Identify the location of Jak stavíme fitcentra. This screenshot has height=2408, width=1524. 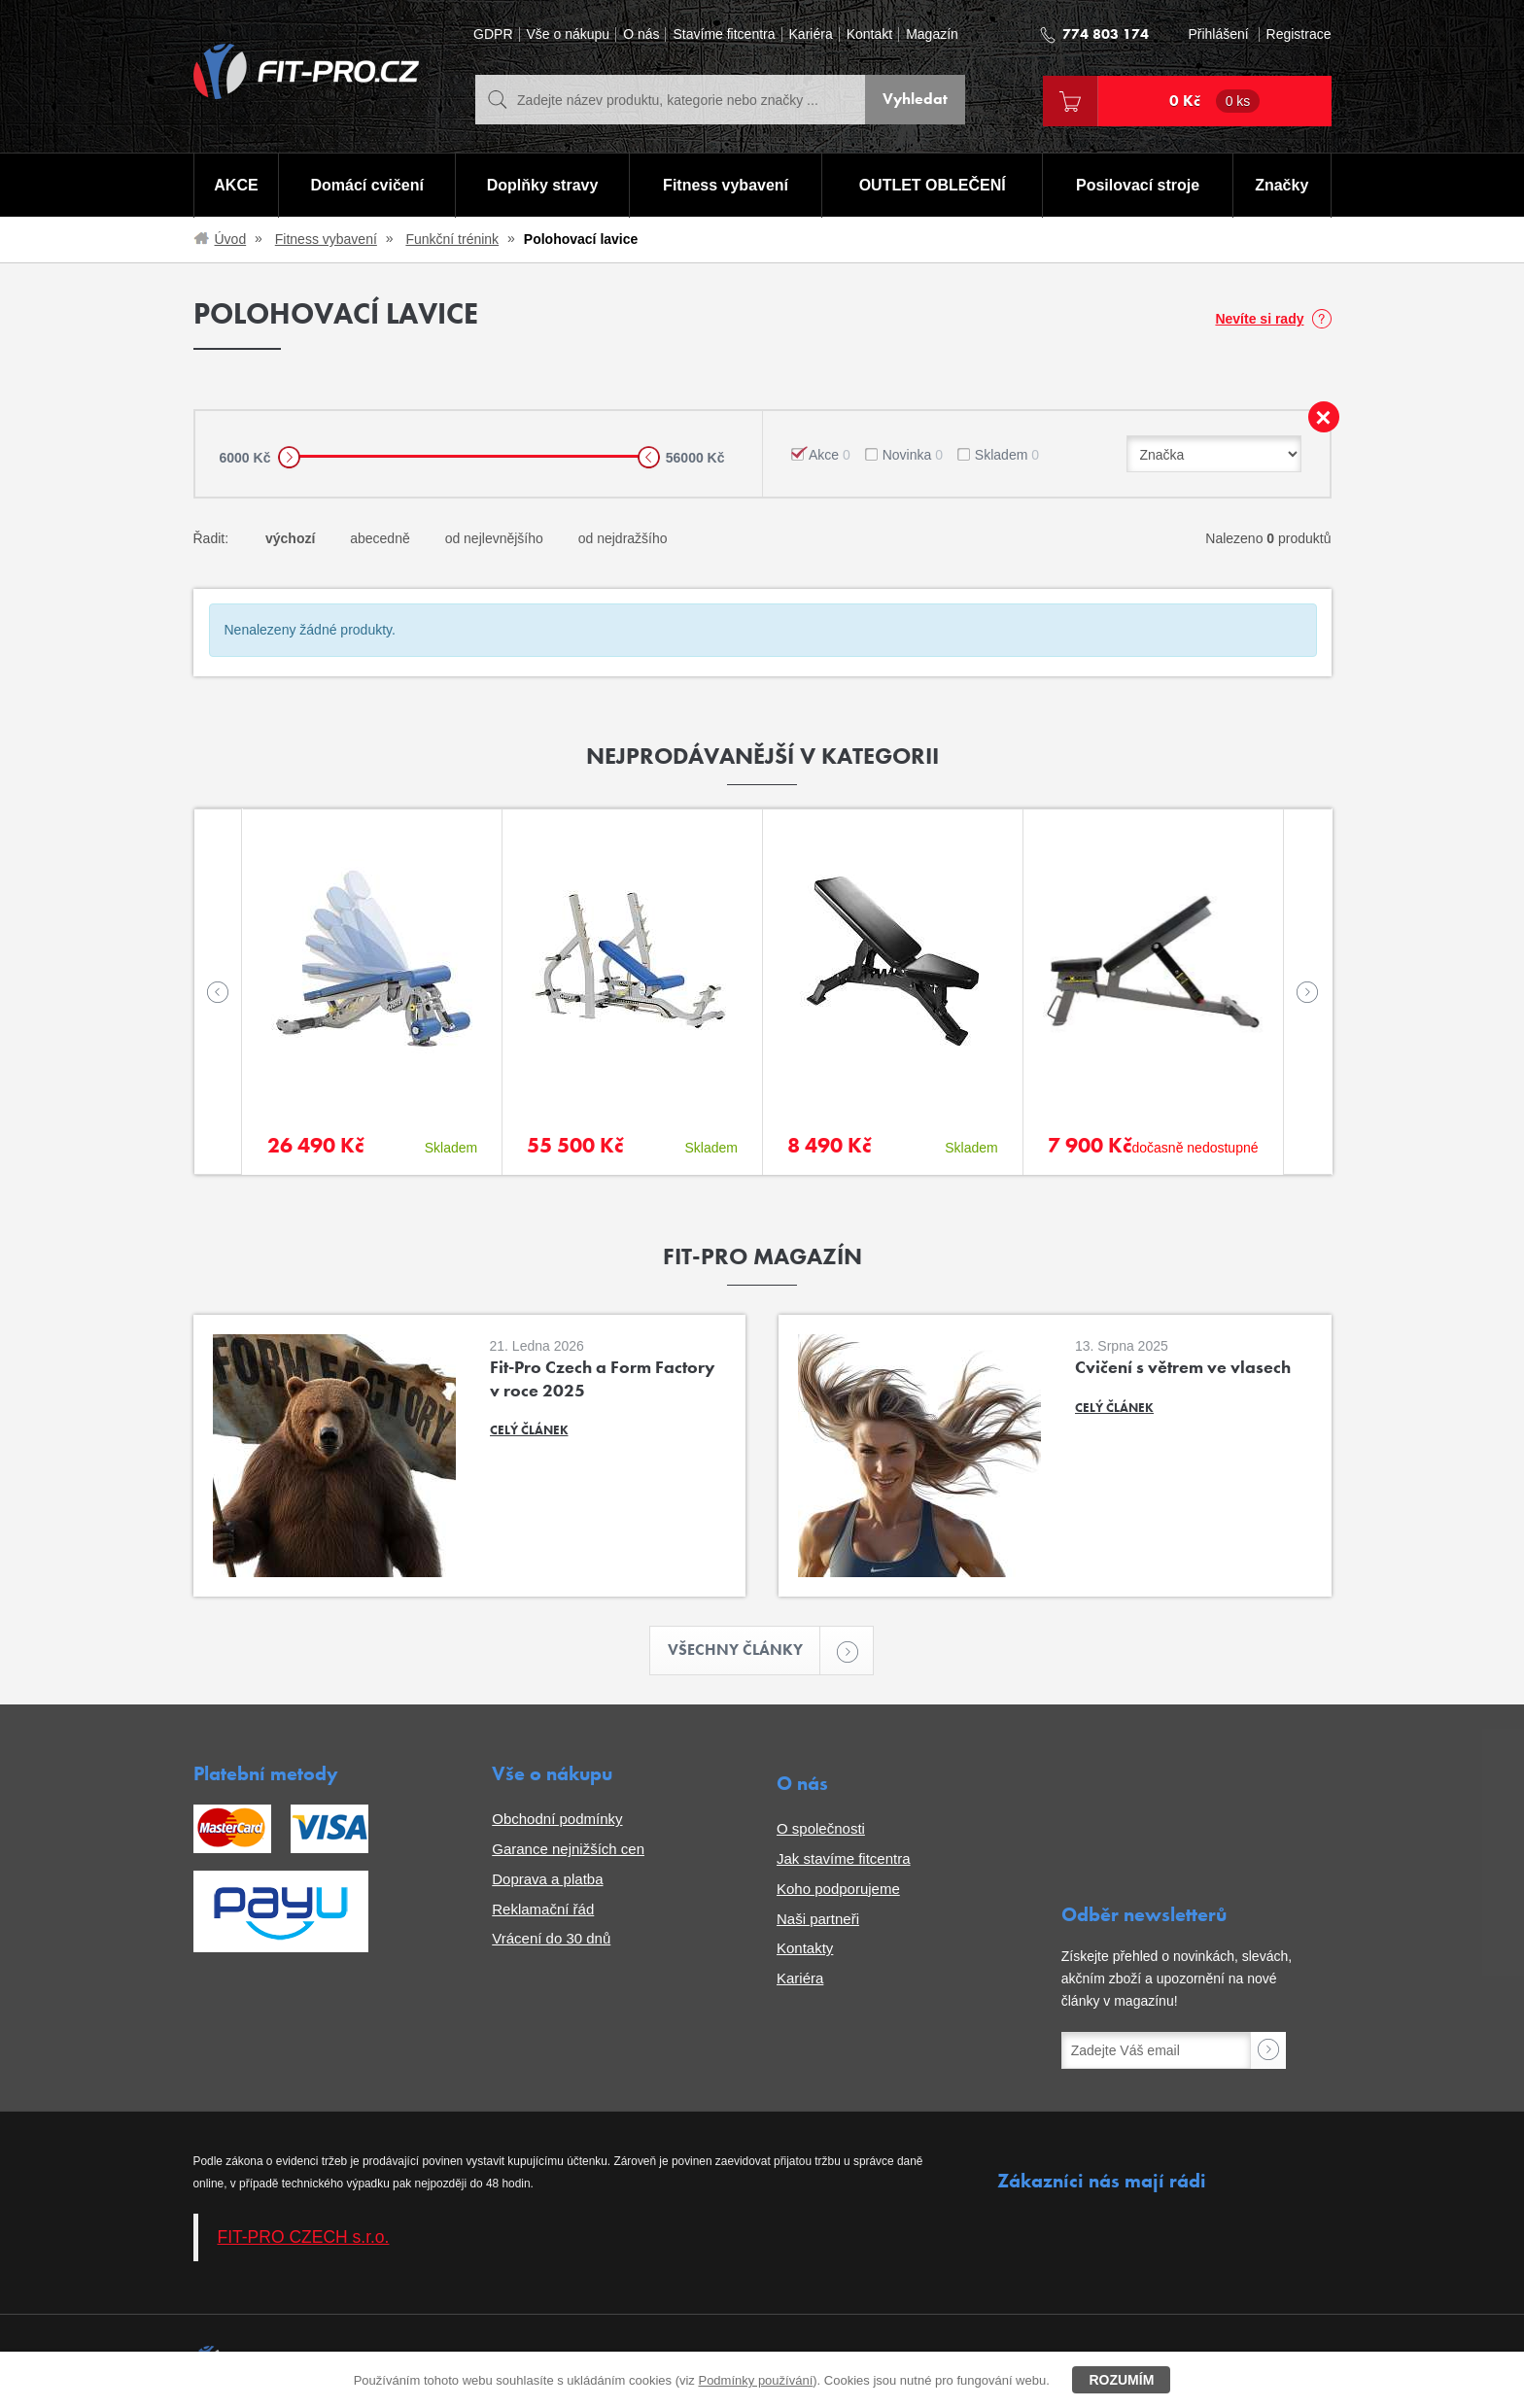
(844, 1858).